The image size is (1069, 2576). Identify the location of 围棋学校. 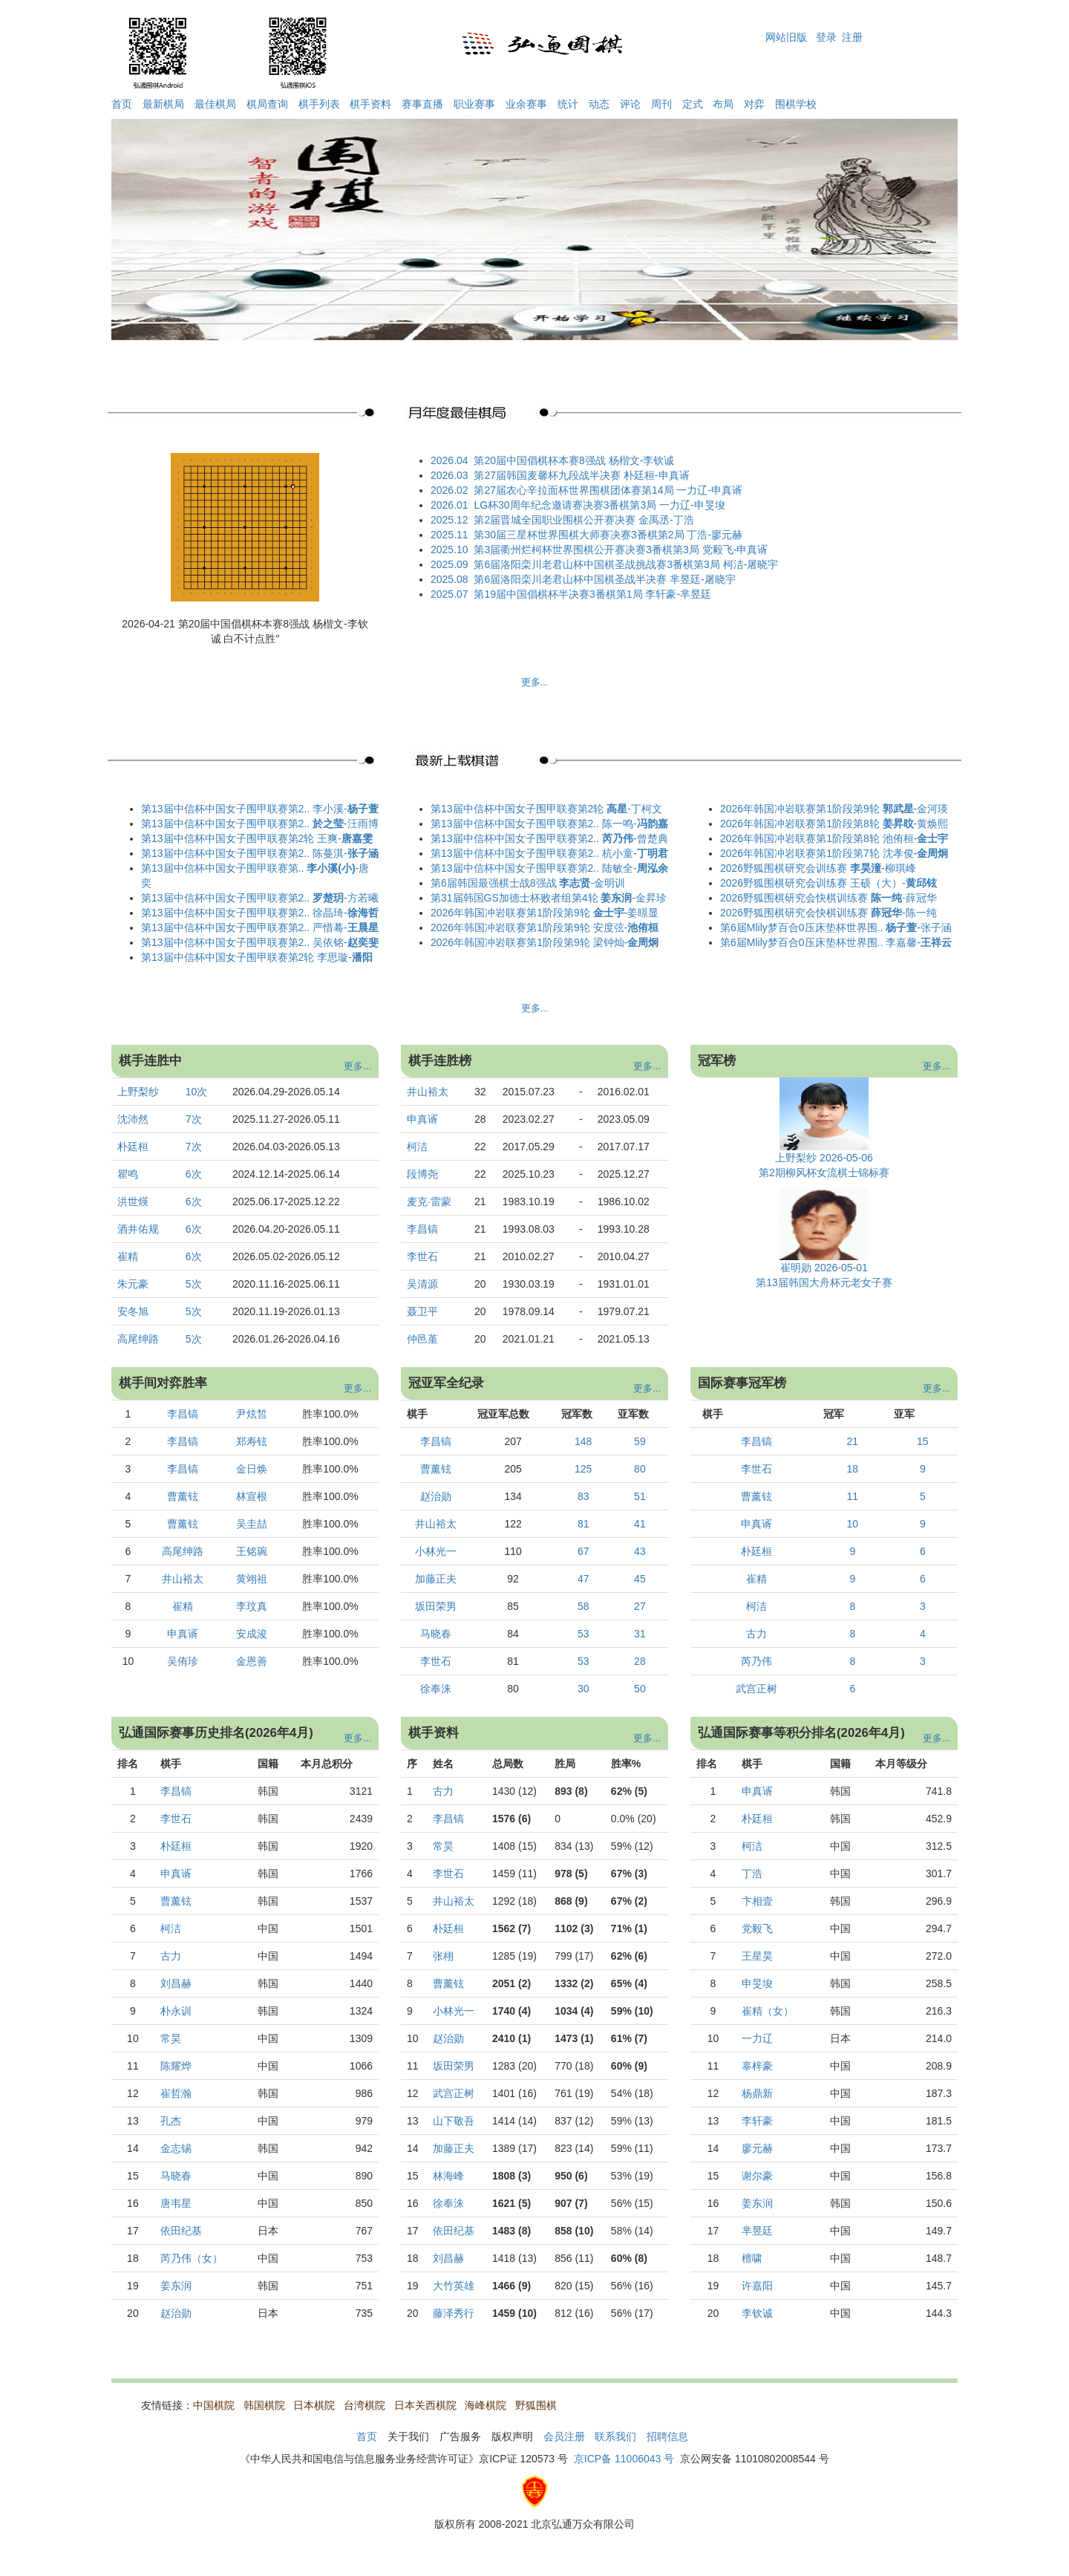
(796, 104).